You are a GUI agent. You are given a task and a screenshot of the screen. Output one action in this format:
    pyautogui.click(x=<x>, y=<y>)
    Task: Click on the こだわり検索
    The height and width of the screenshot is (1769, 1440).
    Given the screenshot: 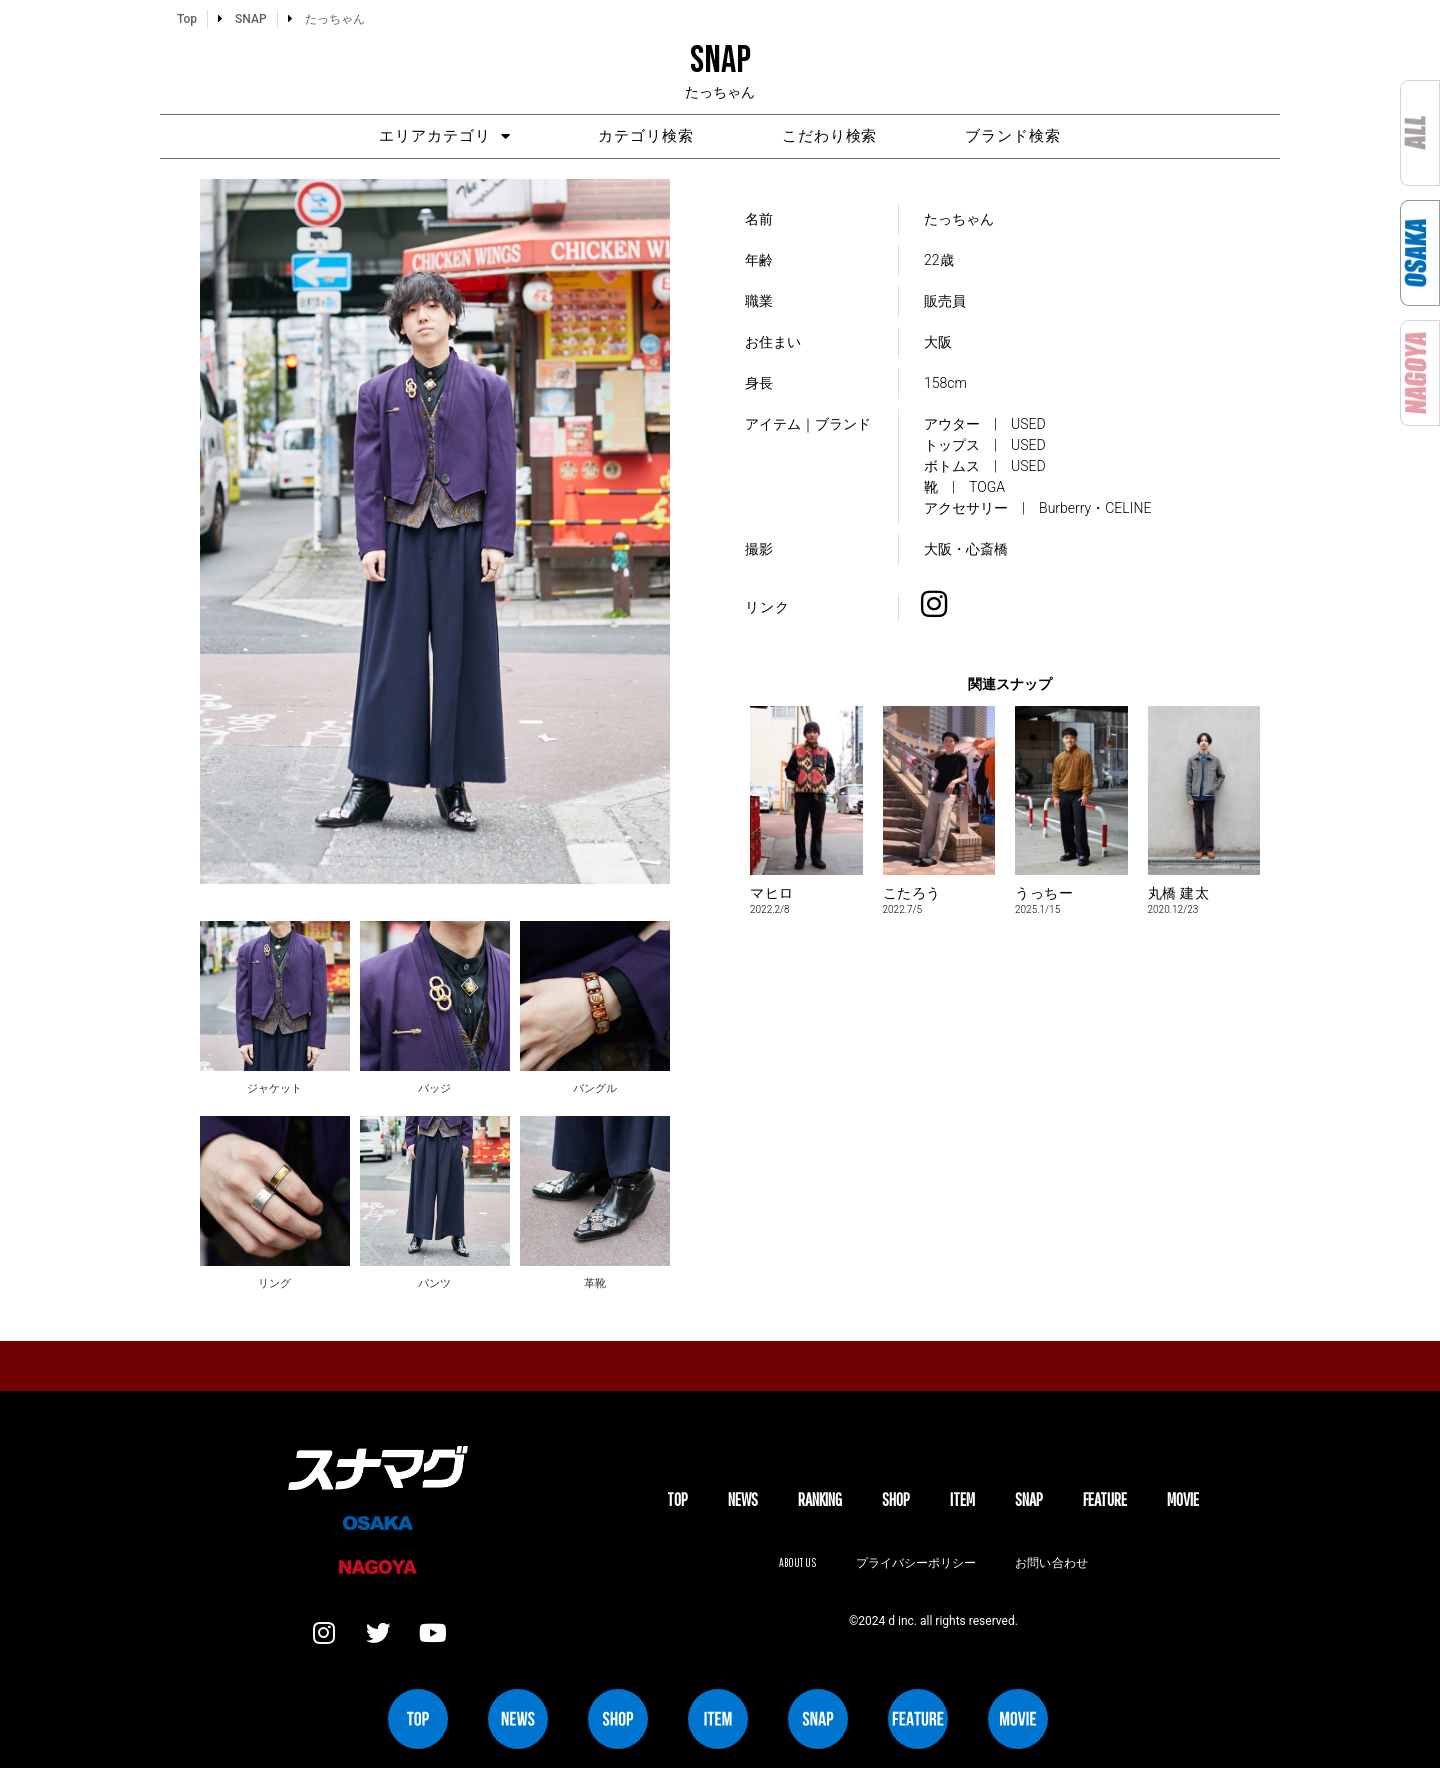 What is the action you would take?
    pyautogui.click(x=831, y=137)
    